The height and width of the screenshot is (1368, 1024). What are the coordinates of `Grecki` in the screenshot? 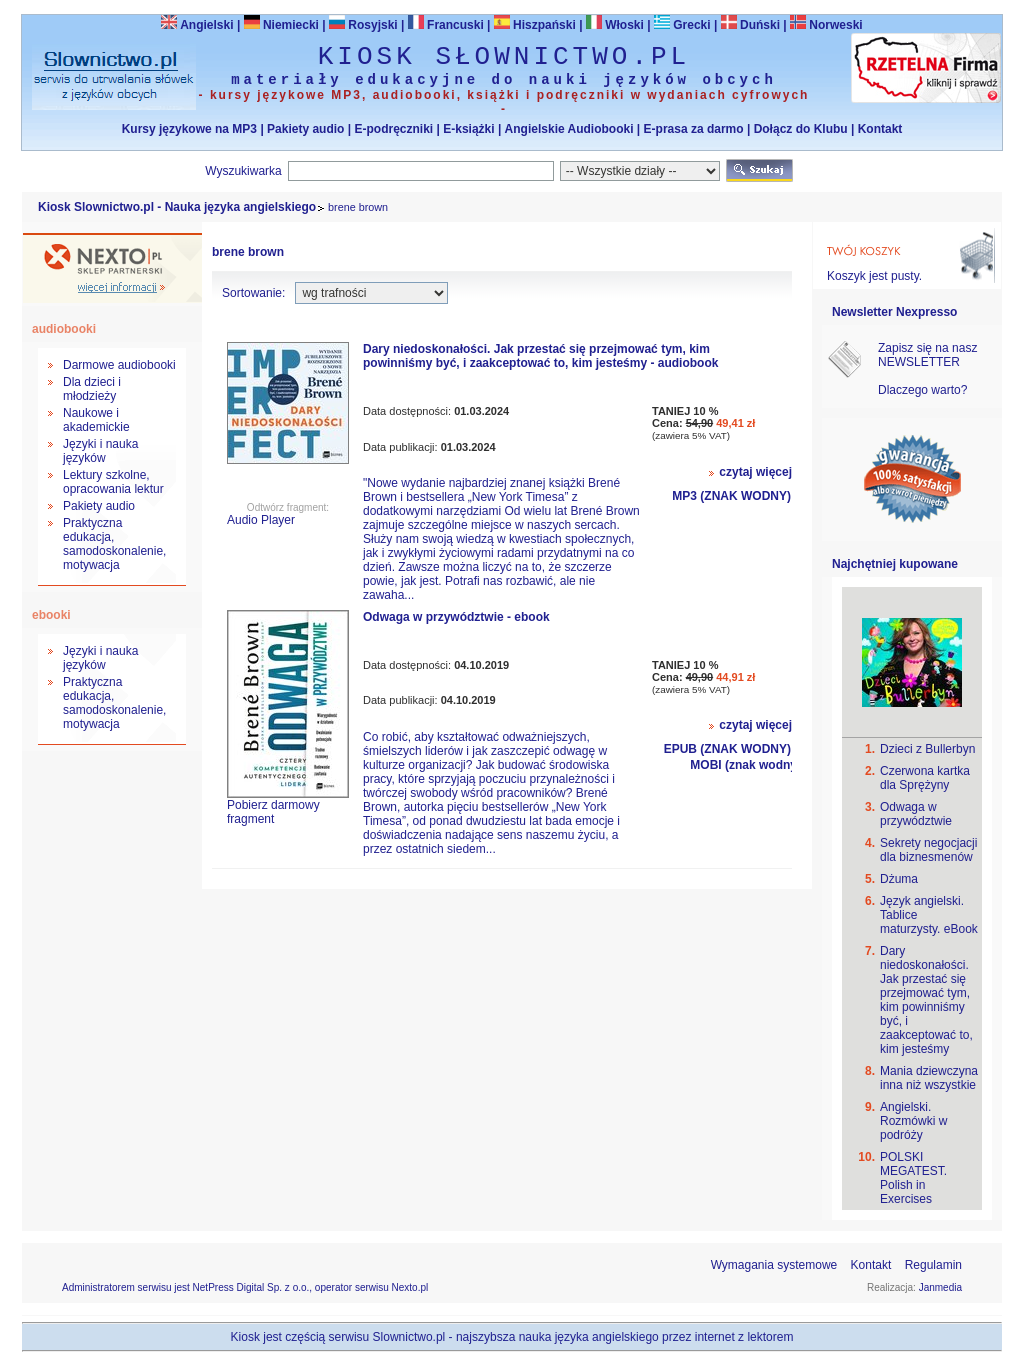 It's located at (682, 25).